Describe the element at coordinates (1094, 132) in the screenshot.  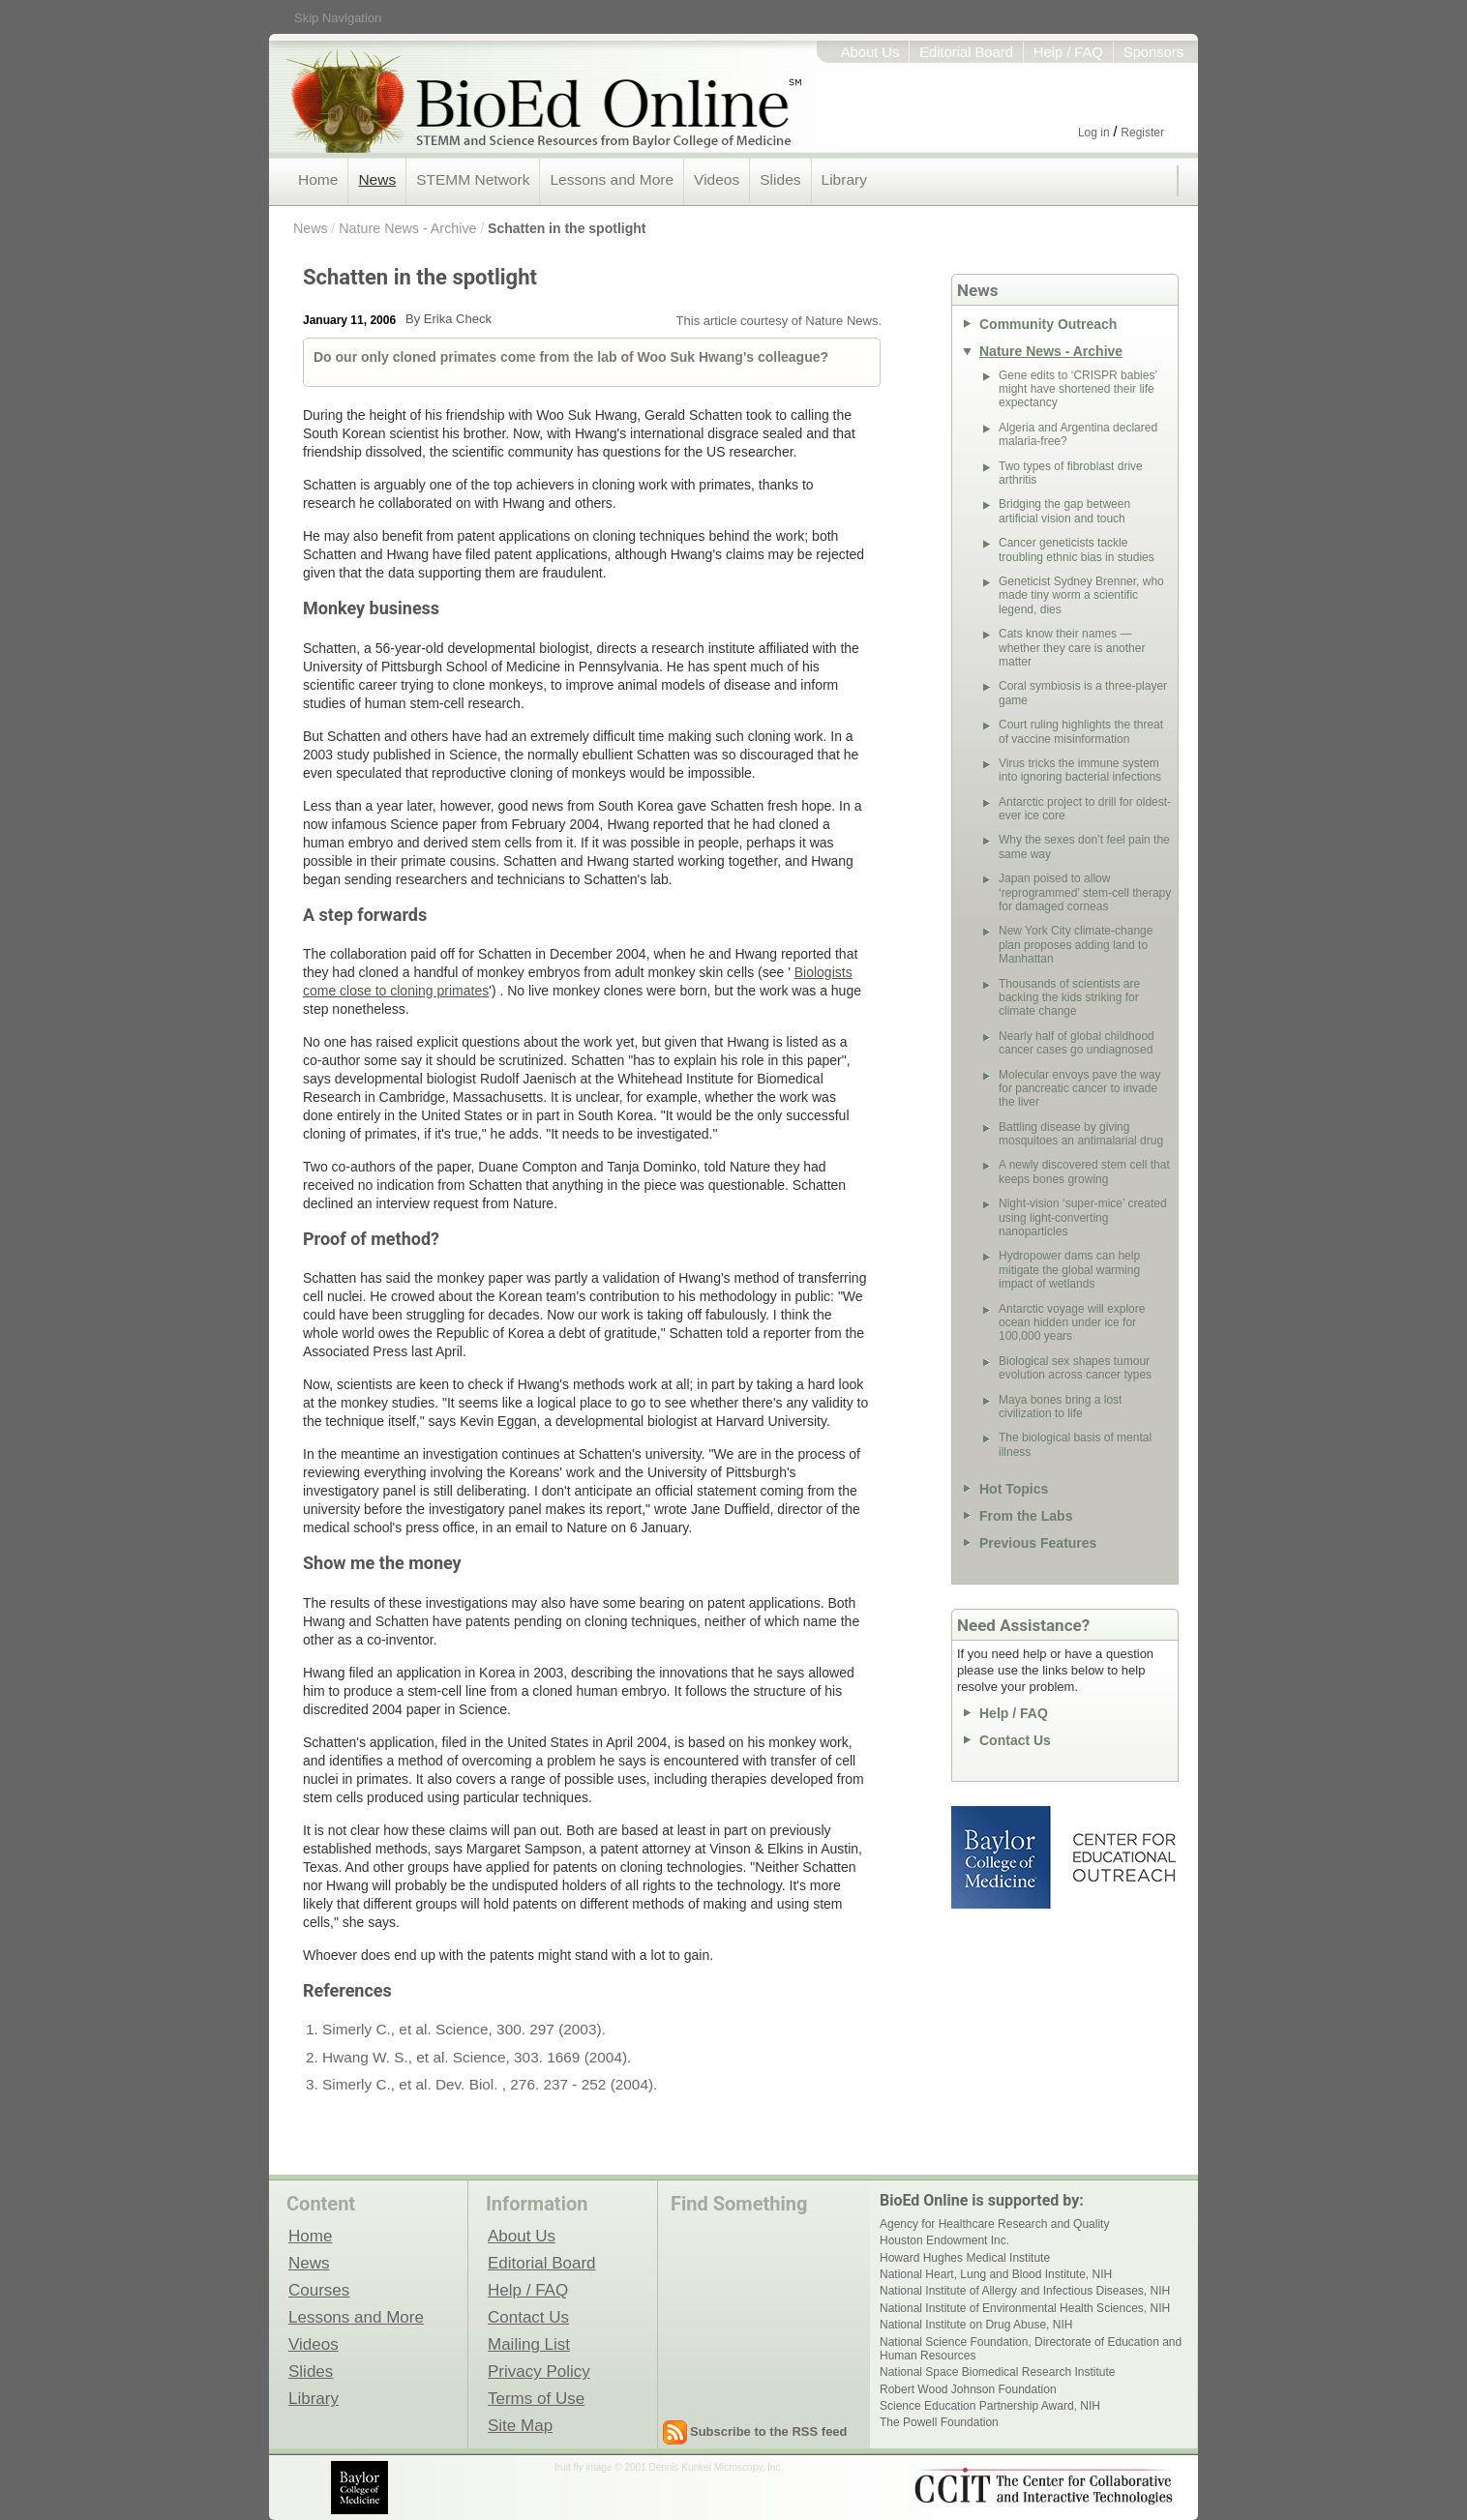
I see `Log in` at that location.